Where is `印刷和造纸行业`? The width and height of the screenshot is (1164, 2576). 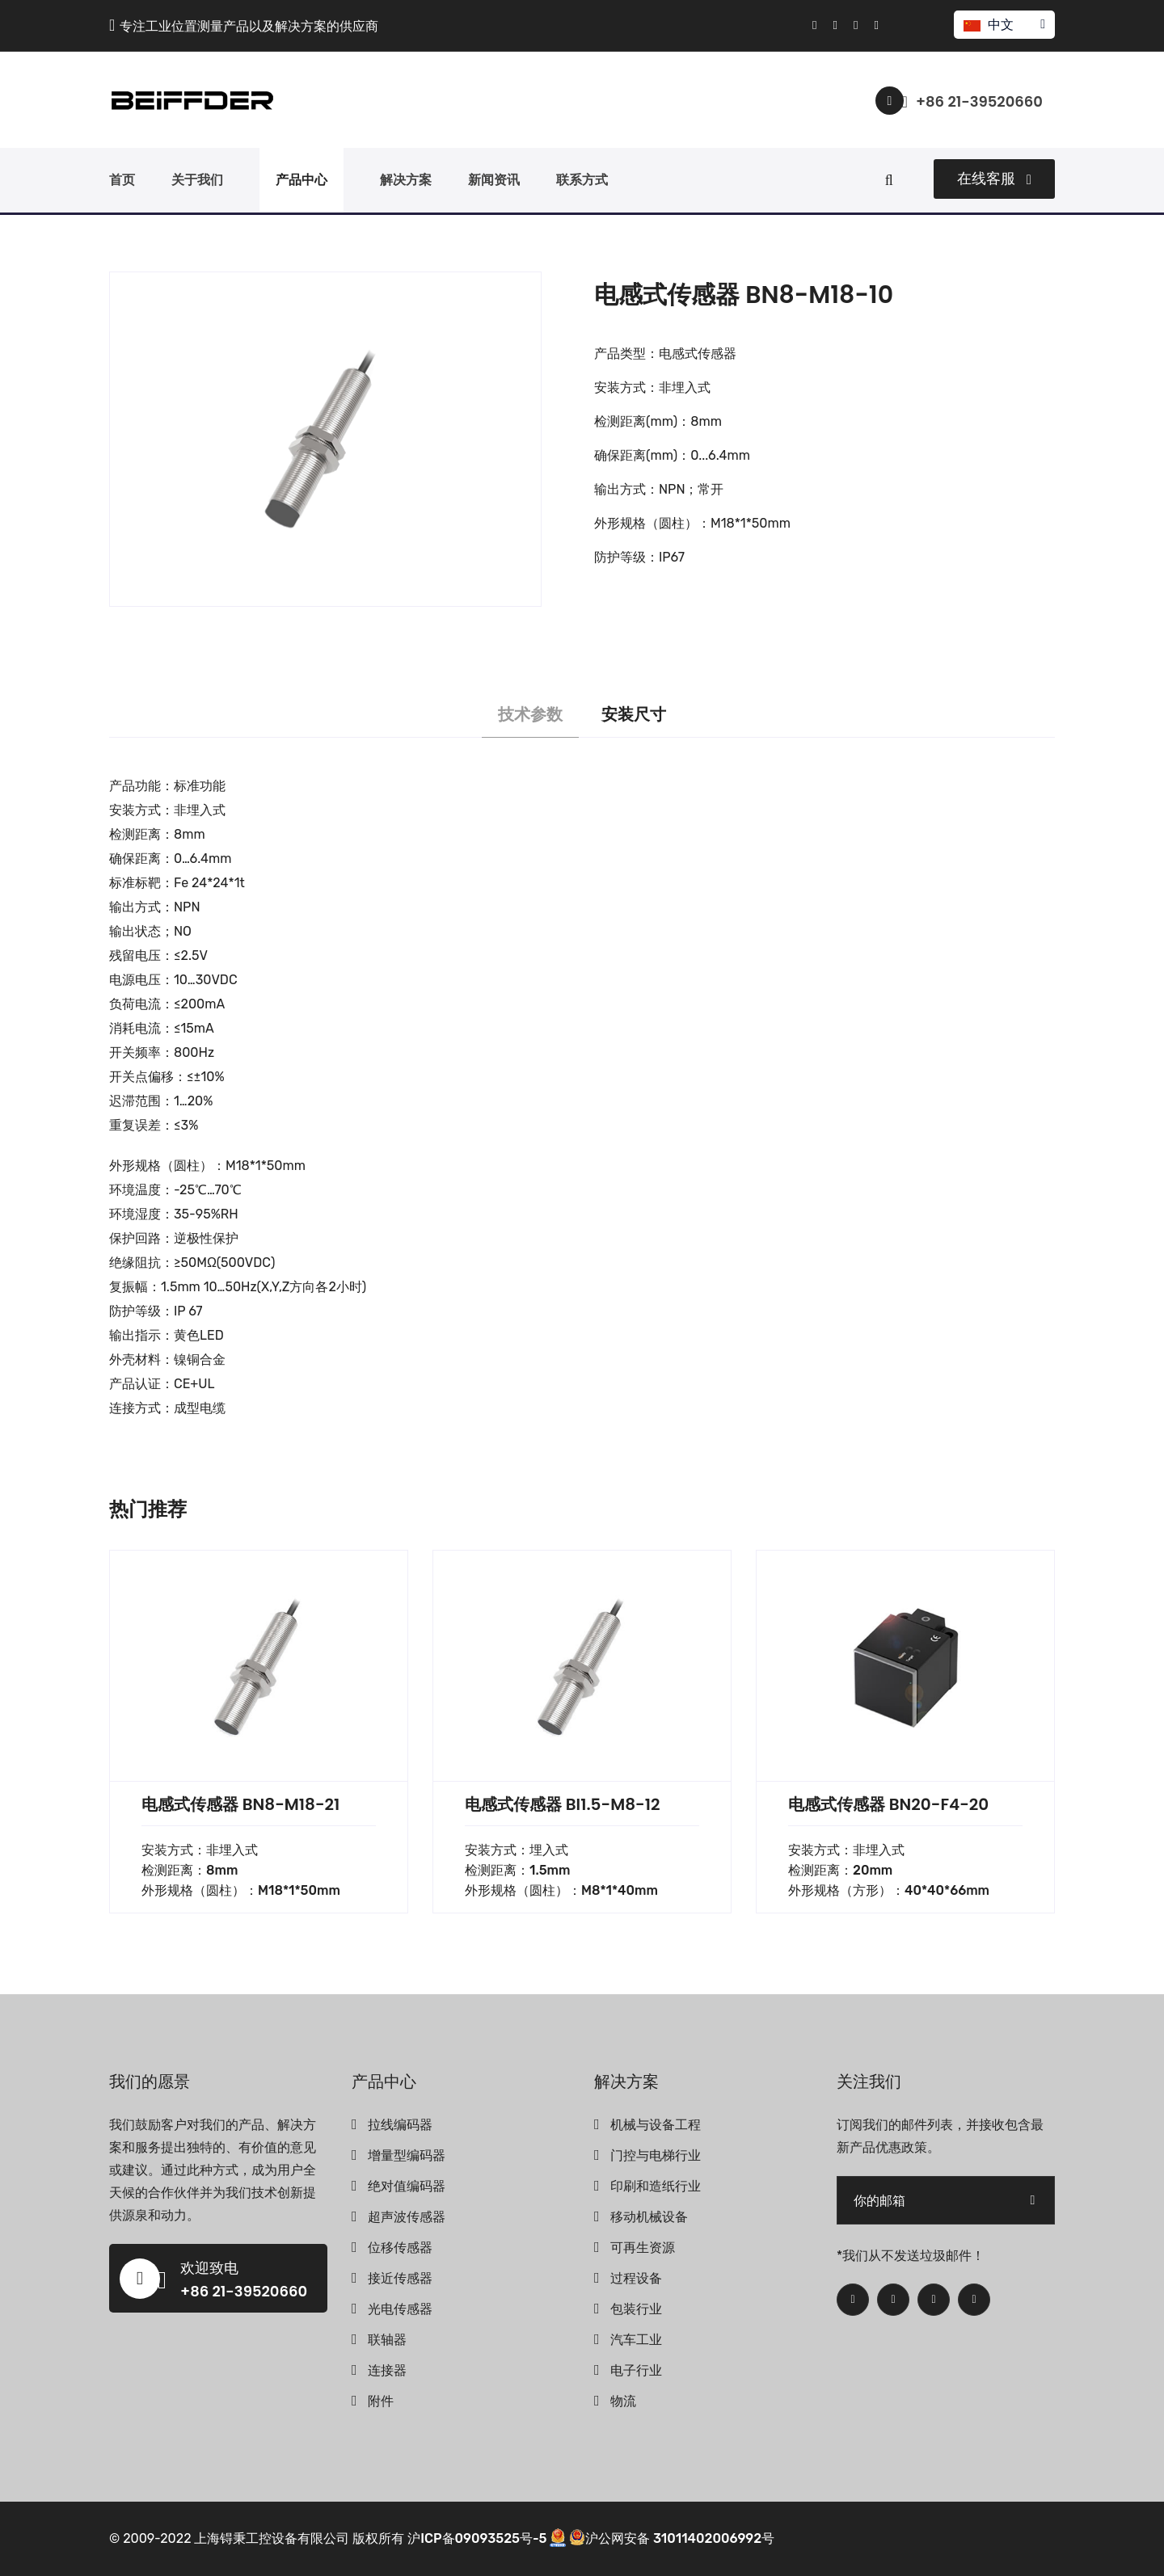
印刷和造纸行业 is located at coordinates (655, 2186).